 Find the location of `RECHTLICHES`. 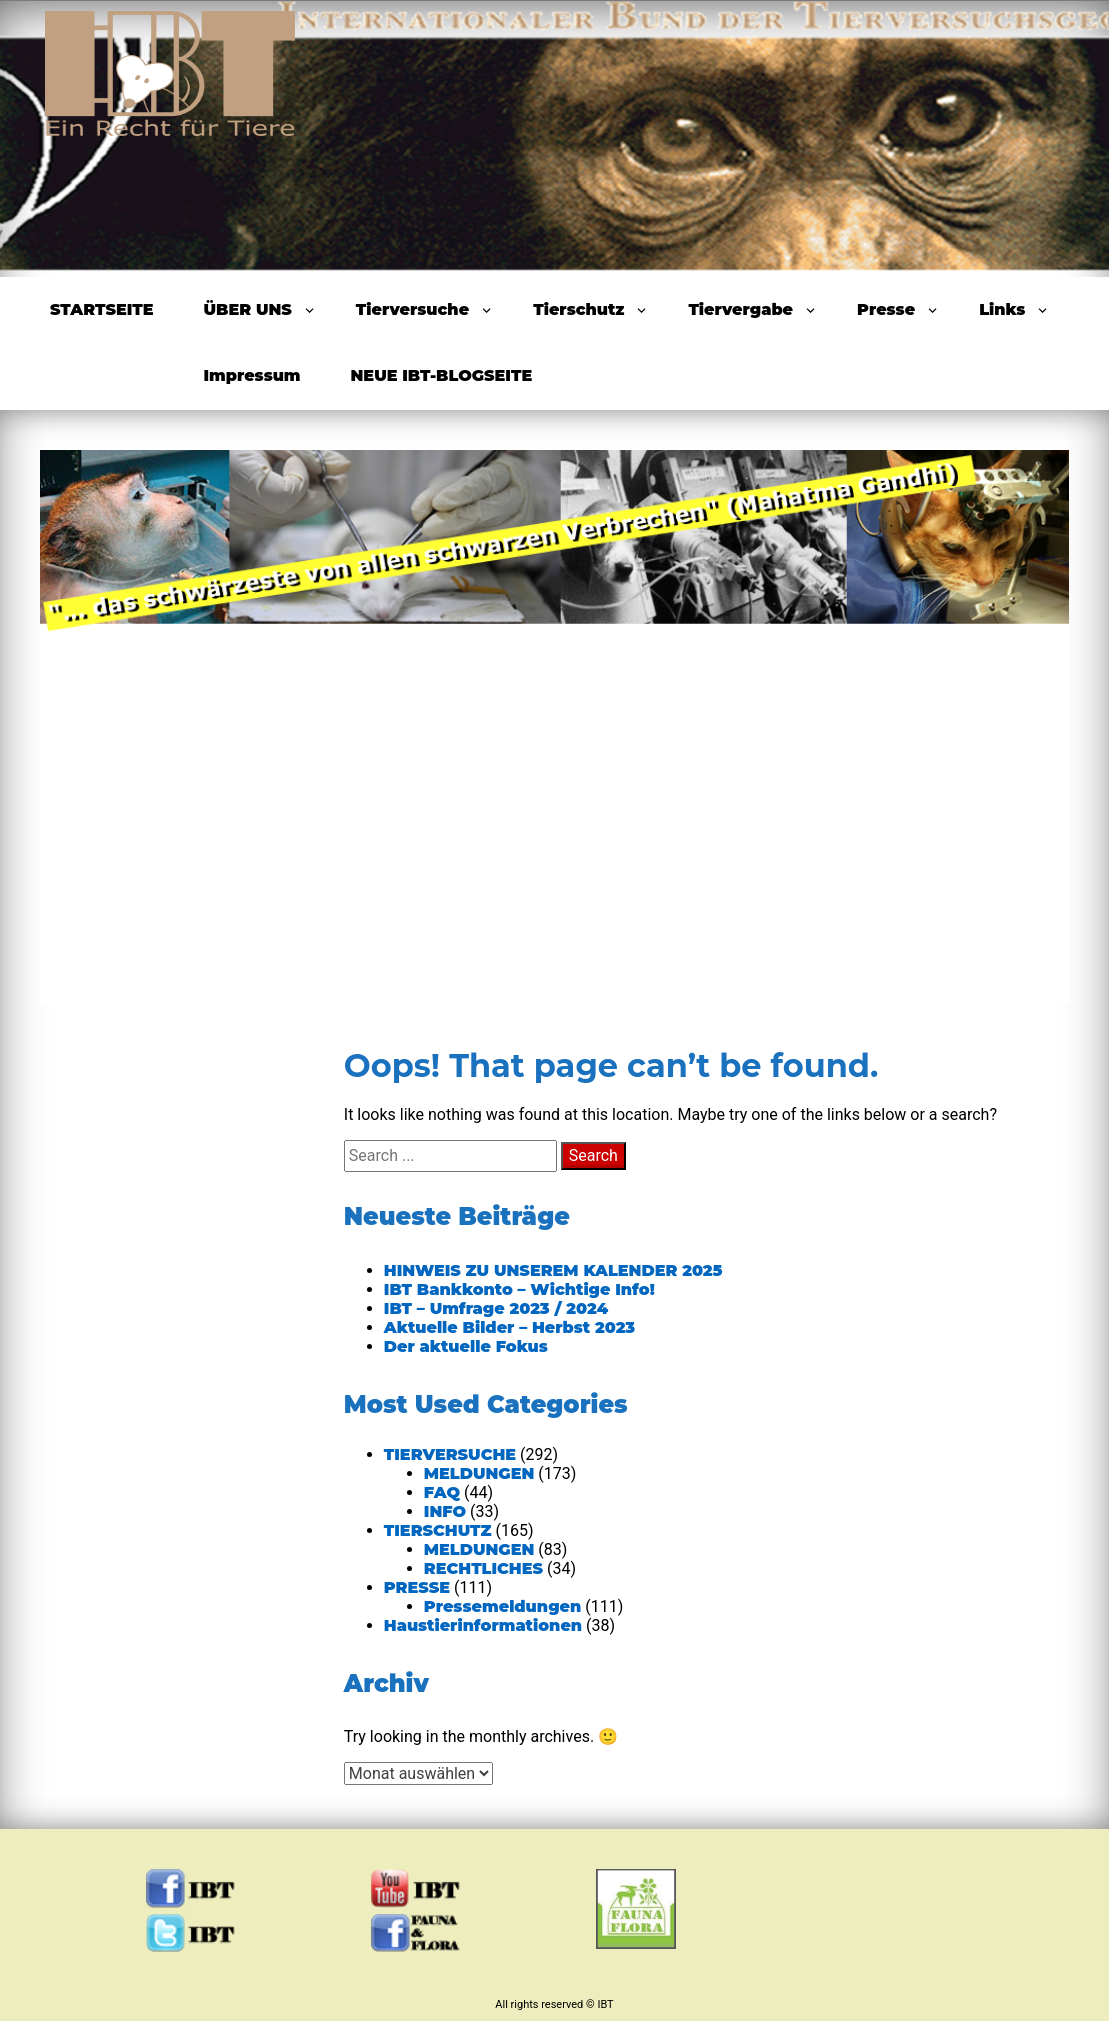

RECHTLICHES is located at coordinates (483, 1568).